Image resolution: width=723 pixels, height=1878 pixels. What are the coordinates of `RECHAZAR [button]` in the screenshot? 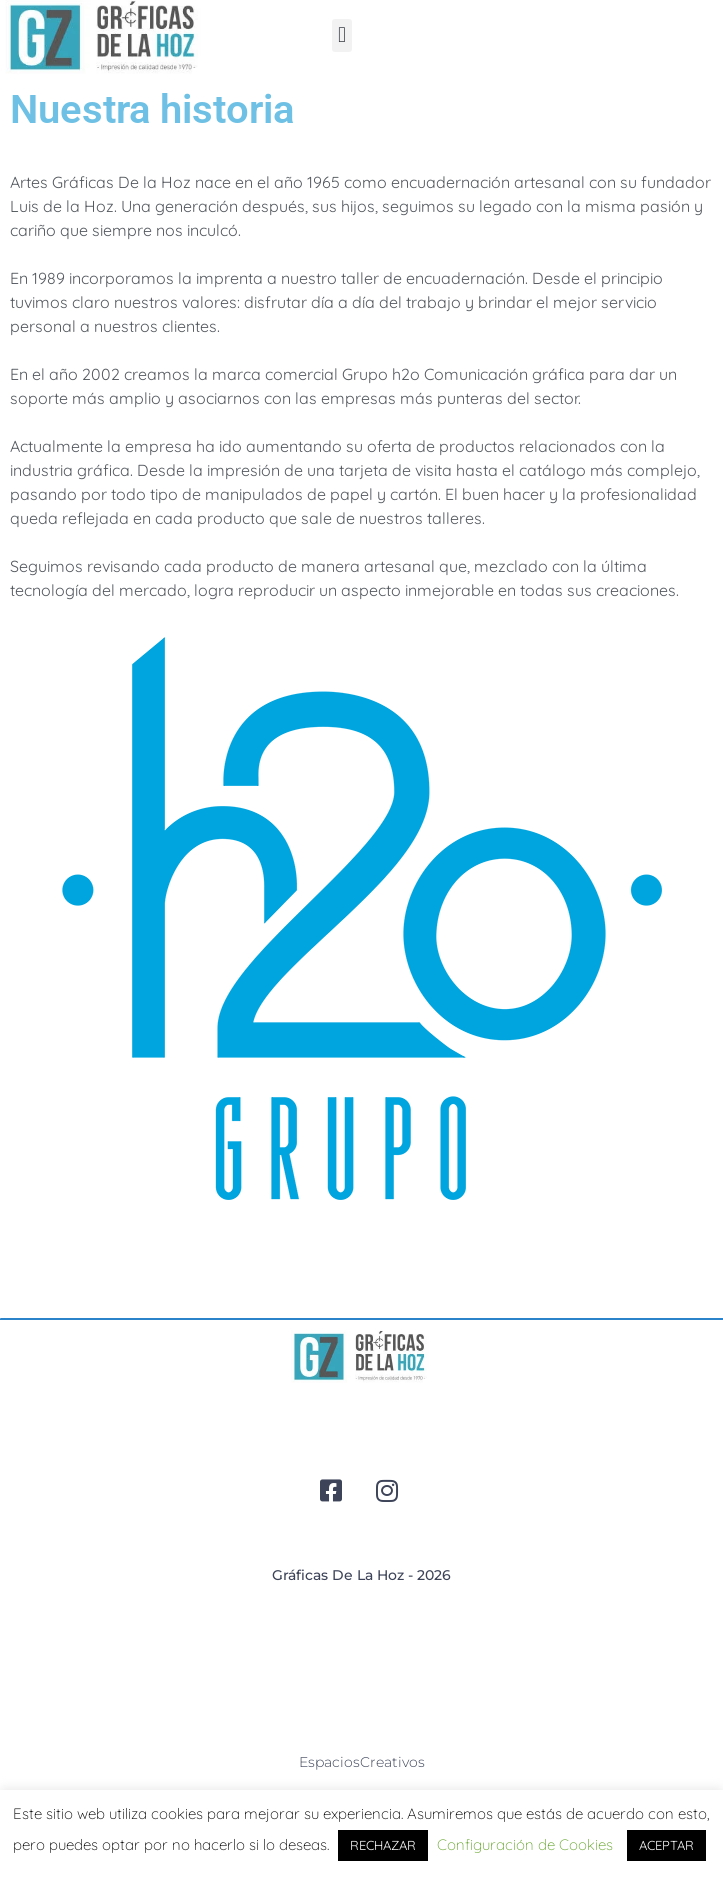 It's located at (383, 1845).